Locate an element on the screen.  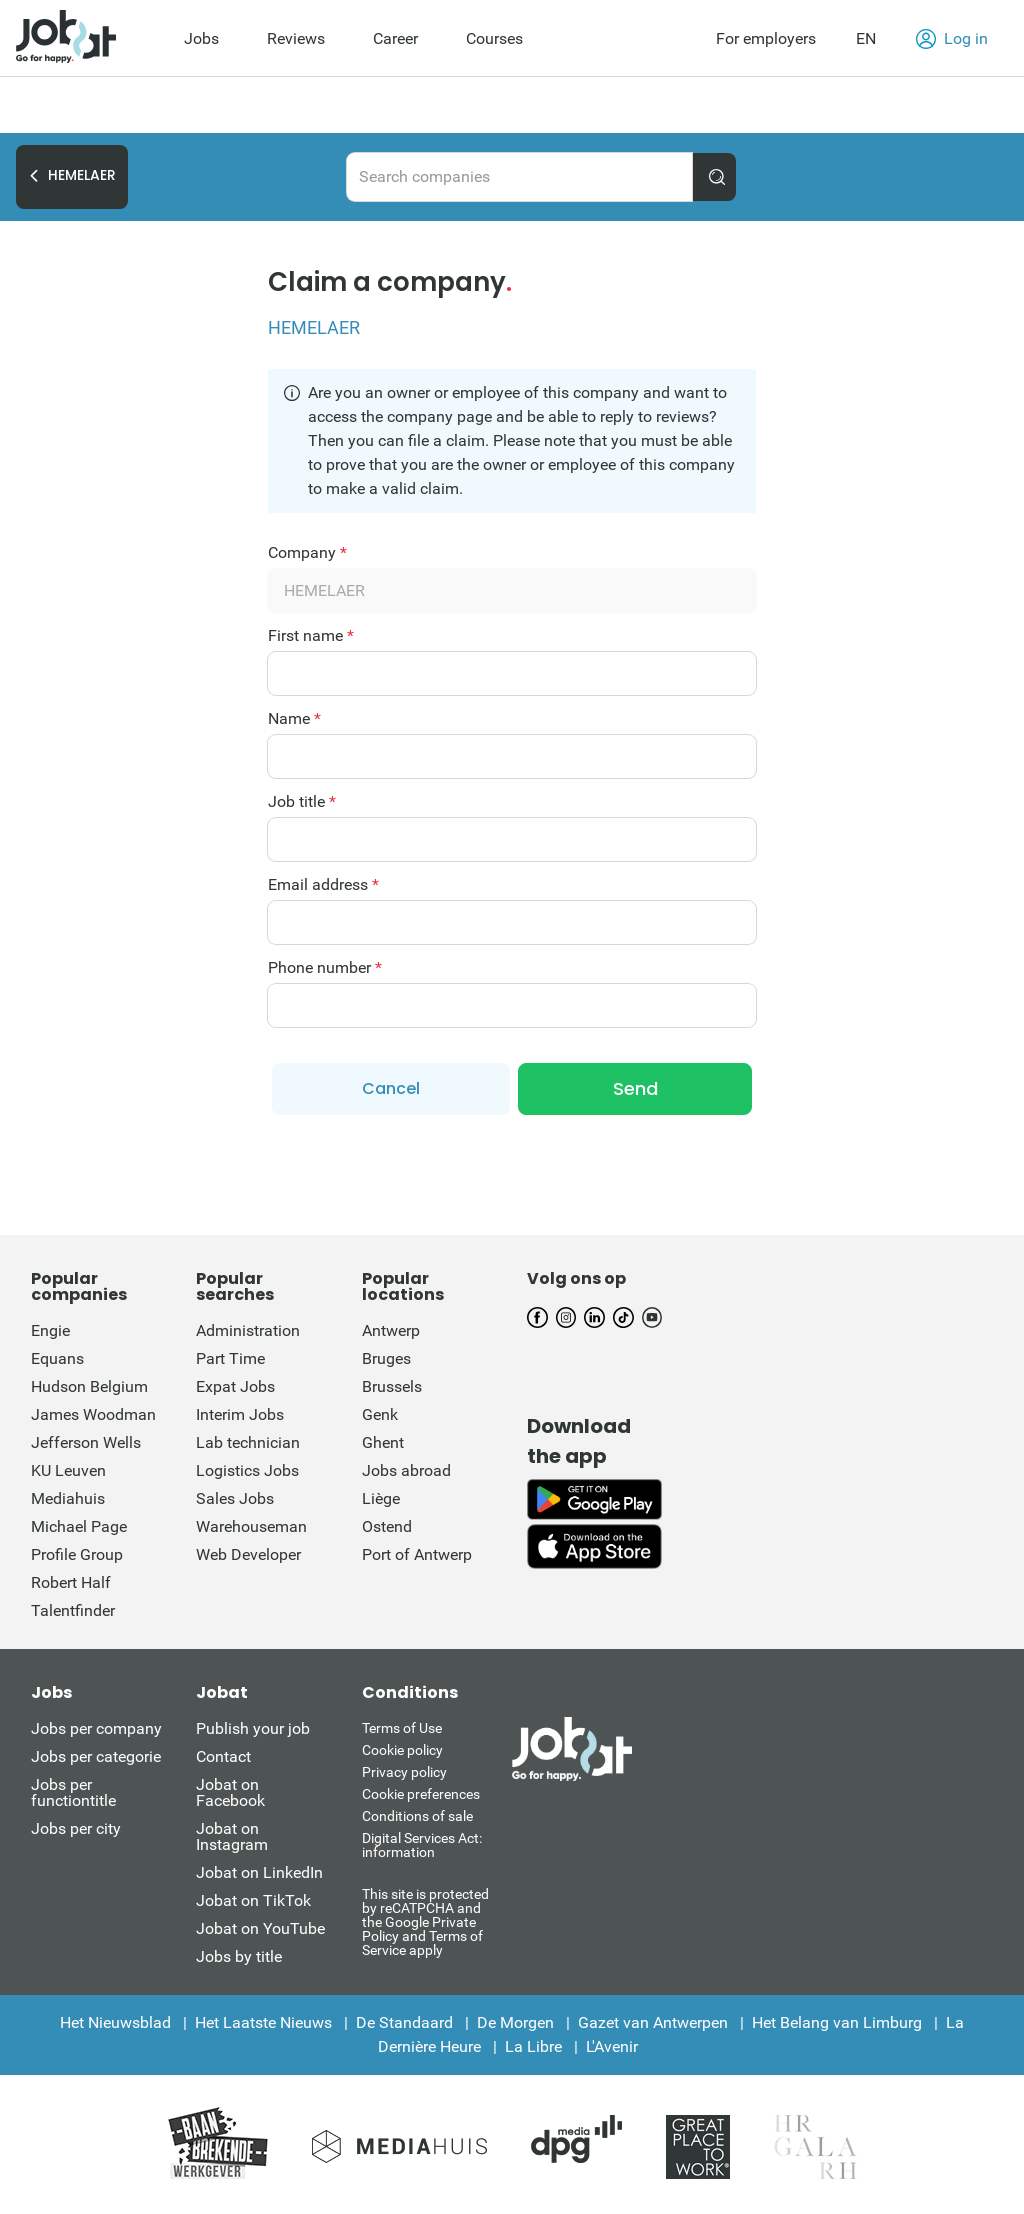
Jefferson Wells is located at coordinates (86, 1442).